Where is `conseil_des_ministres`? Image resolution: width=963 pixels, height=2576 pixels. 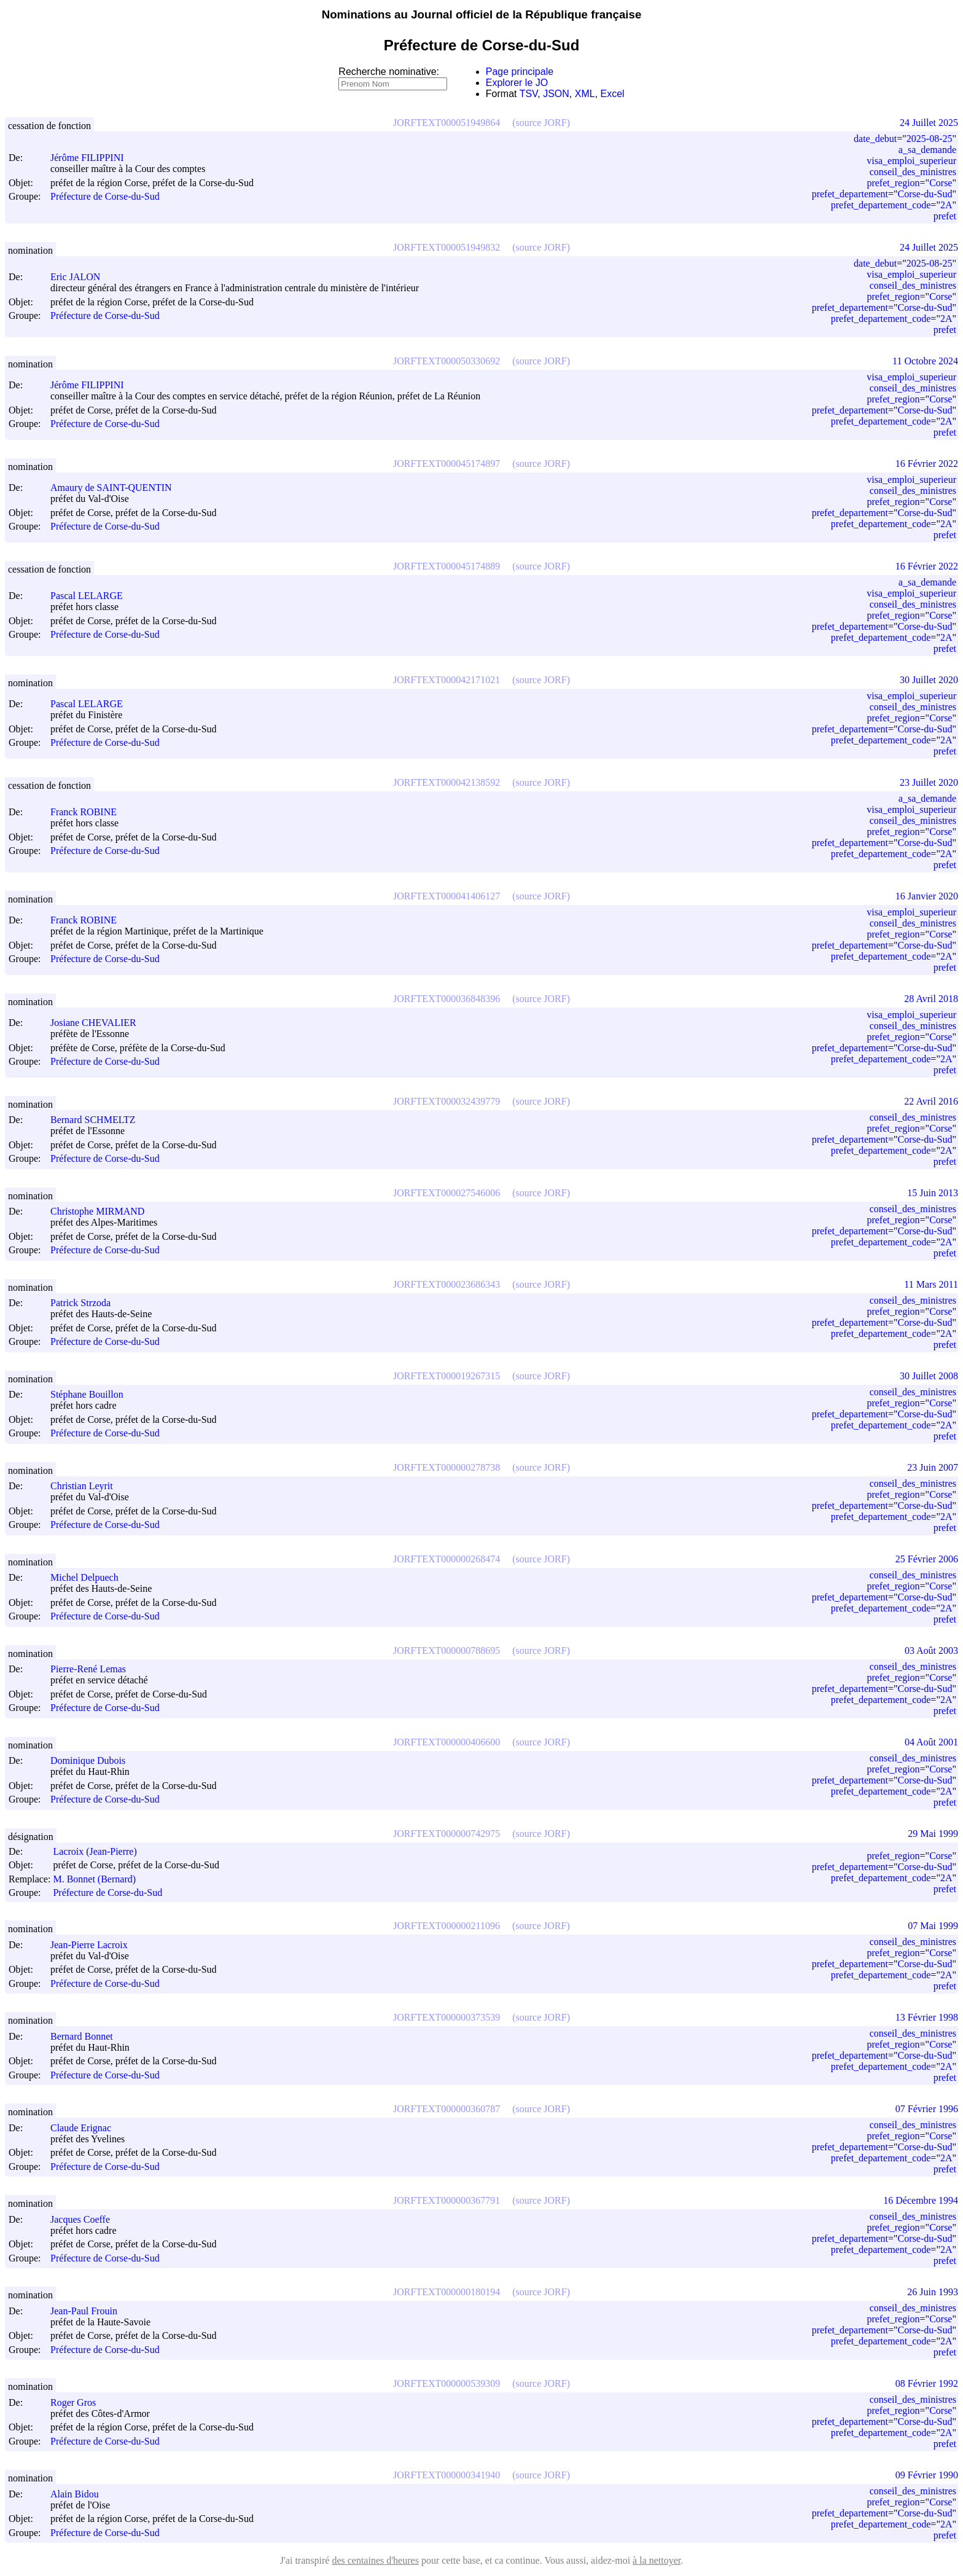 conseil_des_ministres is located at coordinates (913, 171).